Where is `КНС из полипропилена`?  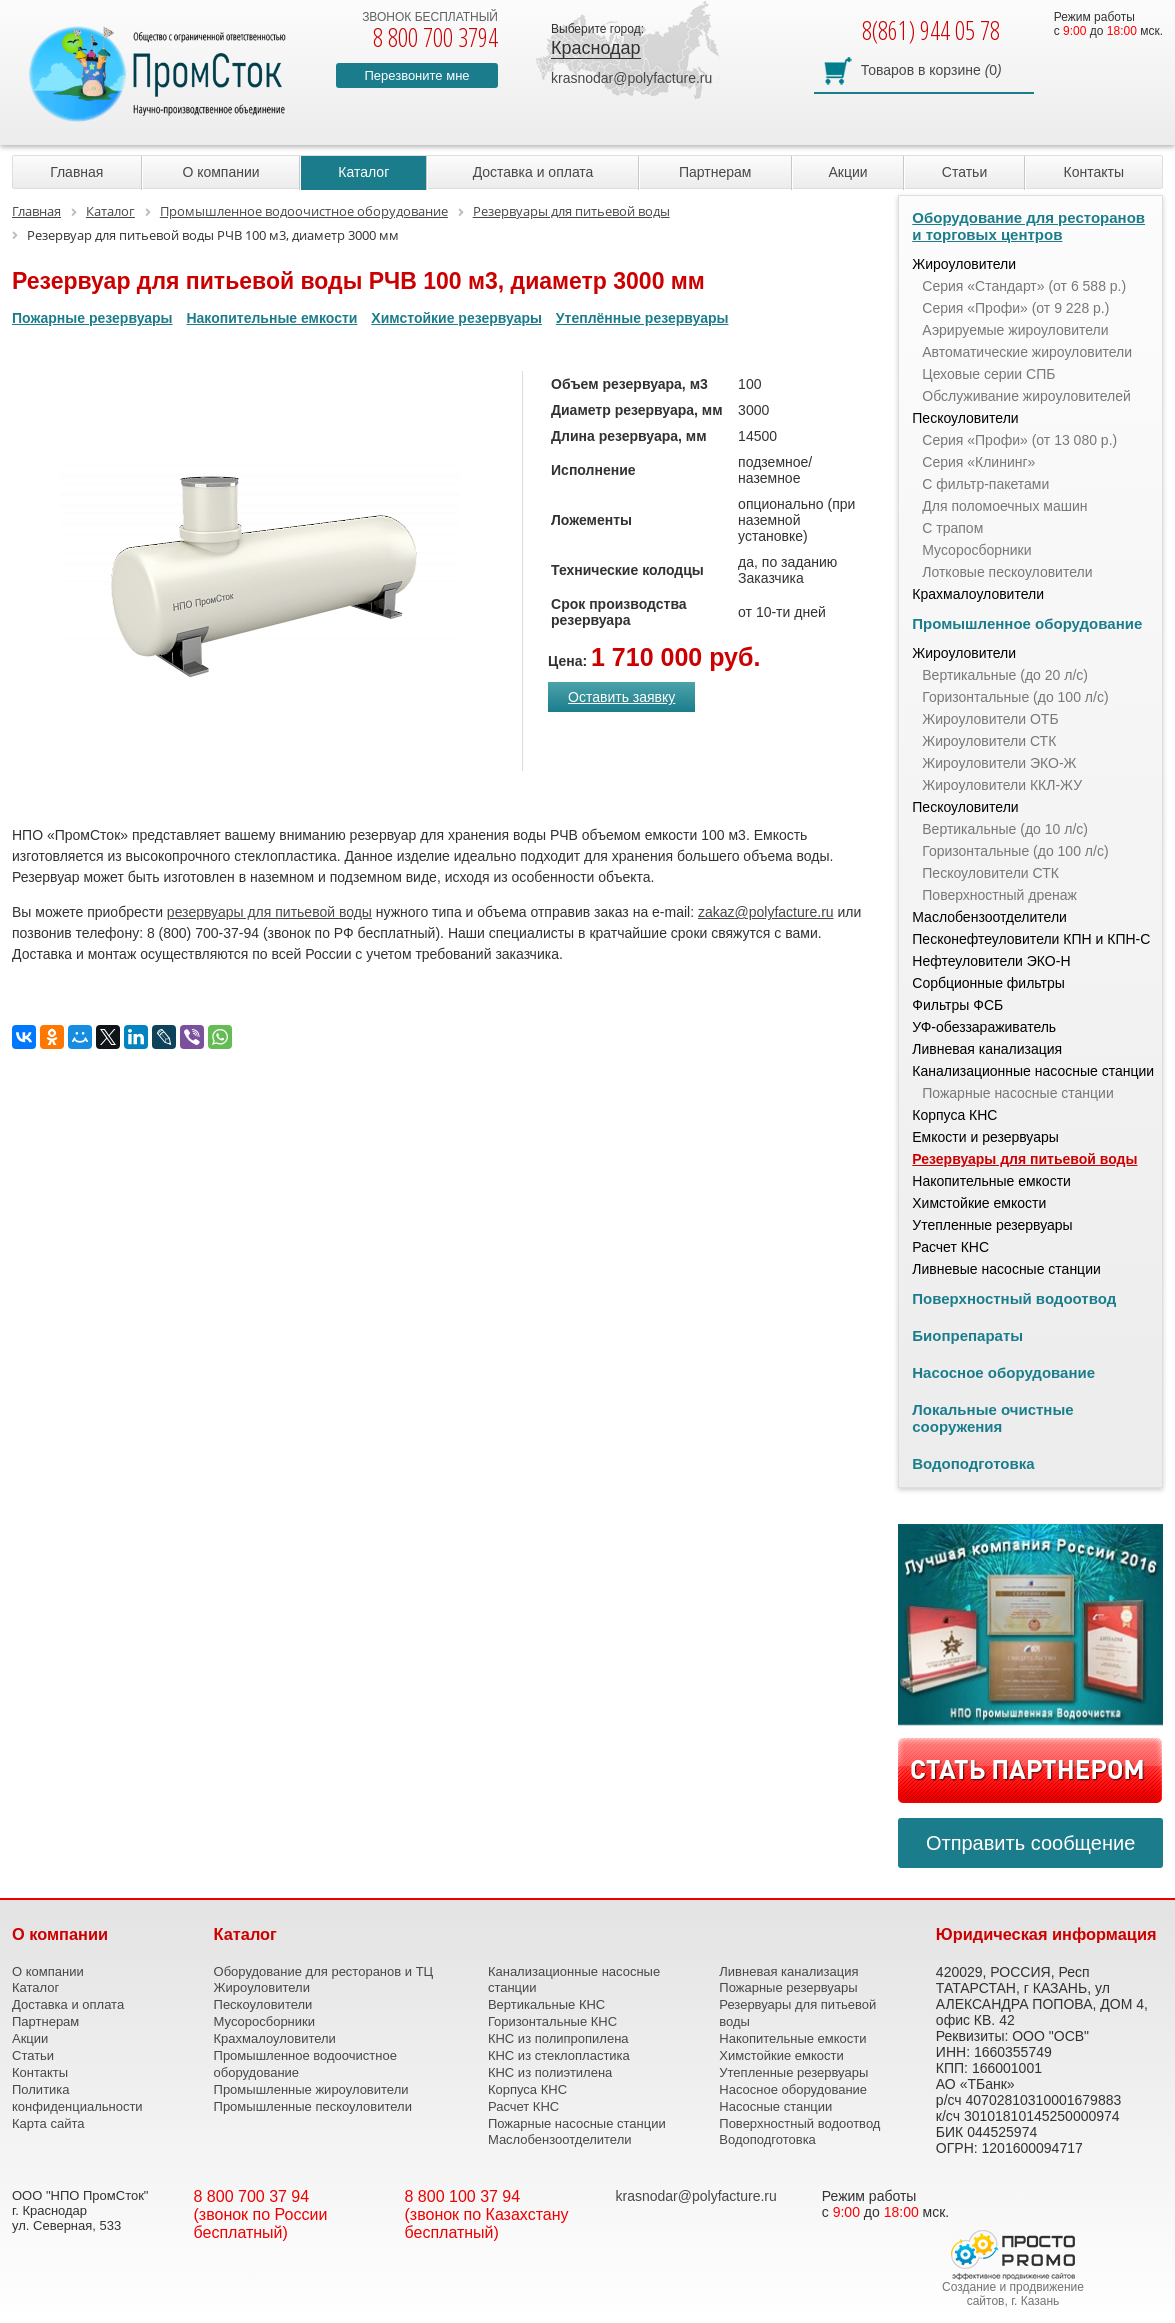 КНС из полипропилена is located at coordinates (558, 2038).